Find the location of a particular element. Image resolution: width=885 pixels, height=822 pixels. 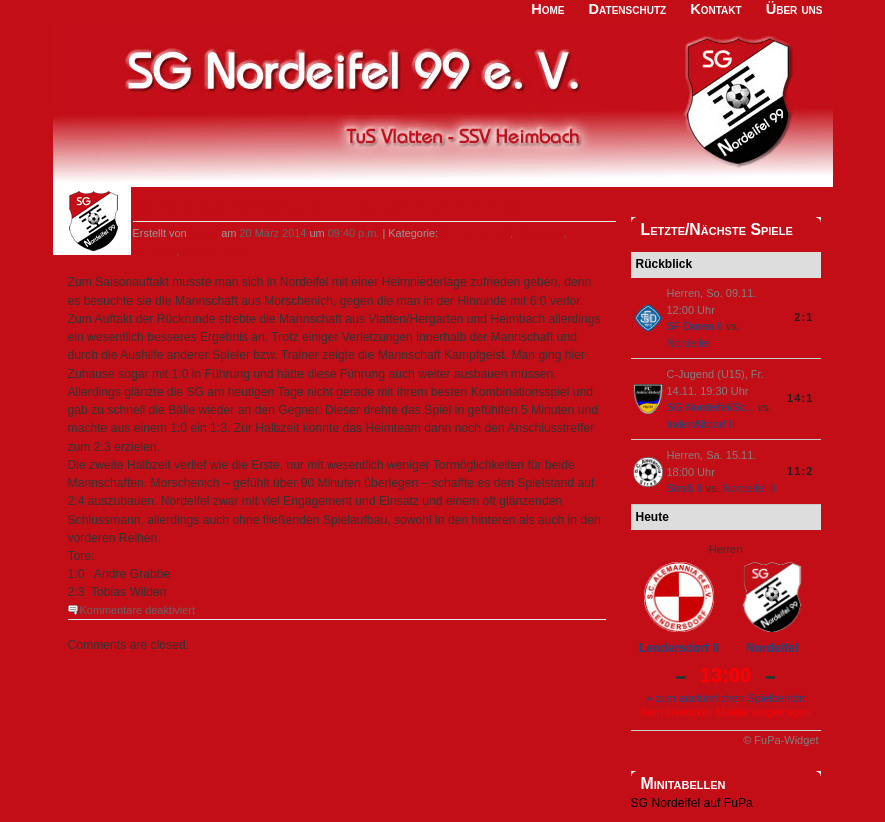

SF Düren II is located at coordinates (695, 326).